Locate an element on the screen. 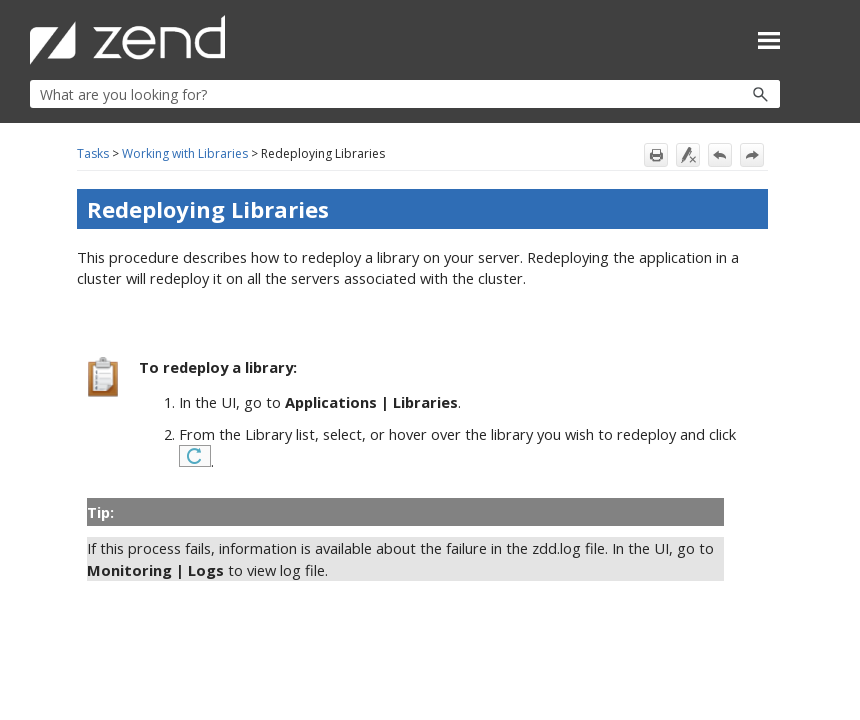 Image resolution: width=860 pixels, height=720 pixels. Tasks is located at coordinates (93, 153).